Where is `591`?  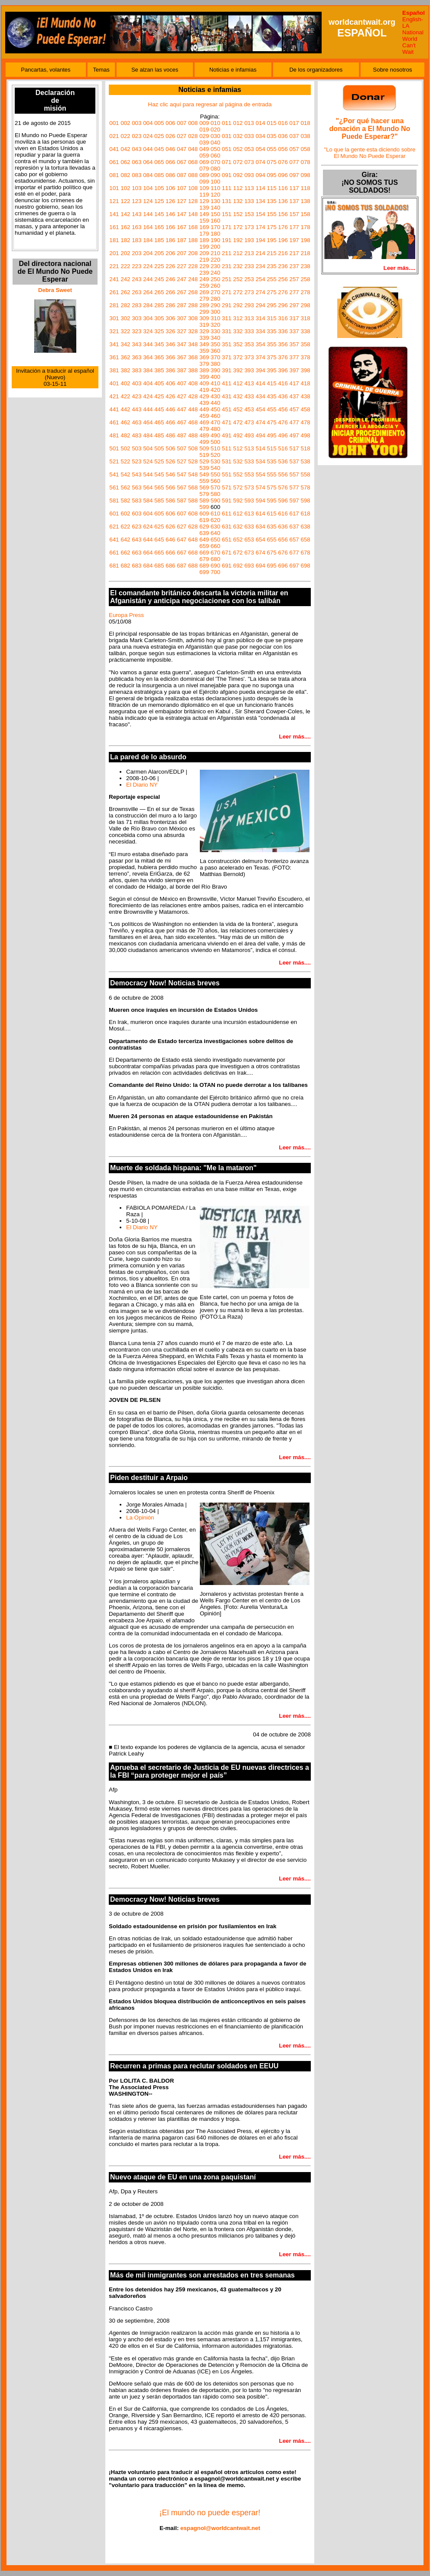
591 is located at coordinates (226, 500).